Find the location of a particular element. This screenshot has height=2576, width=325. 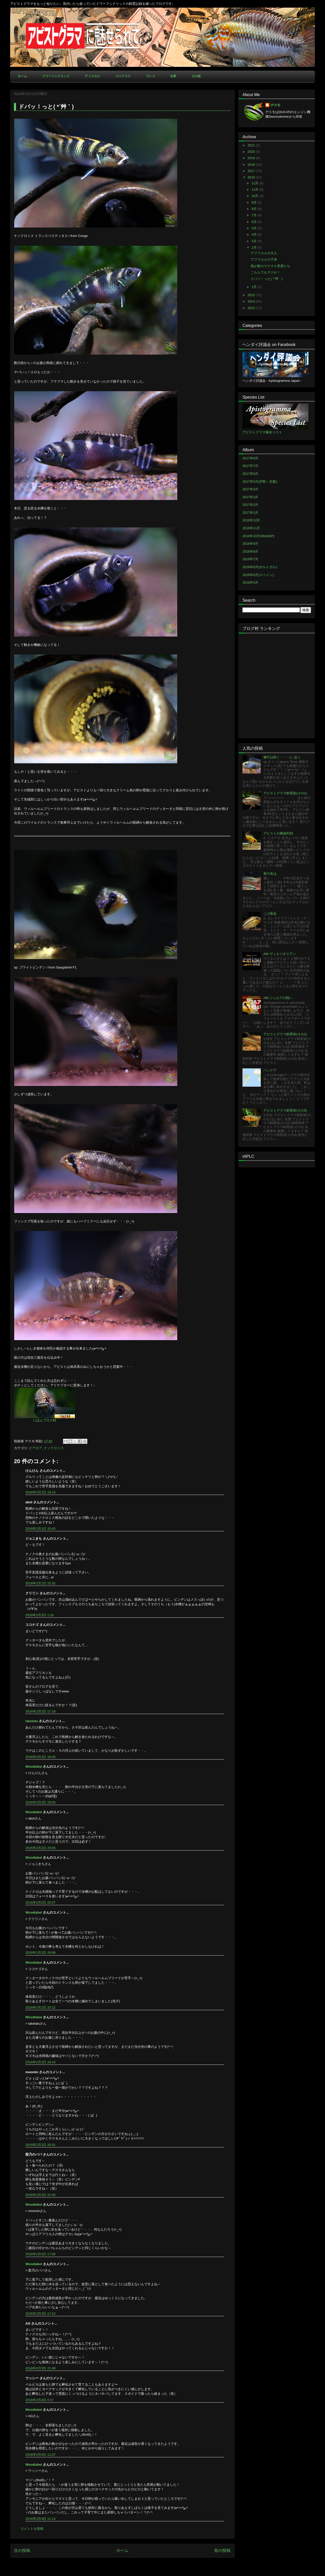

2016年6月(ポルトガル) is located at coordinates (259, 567).